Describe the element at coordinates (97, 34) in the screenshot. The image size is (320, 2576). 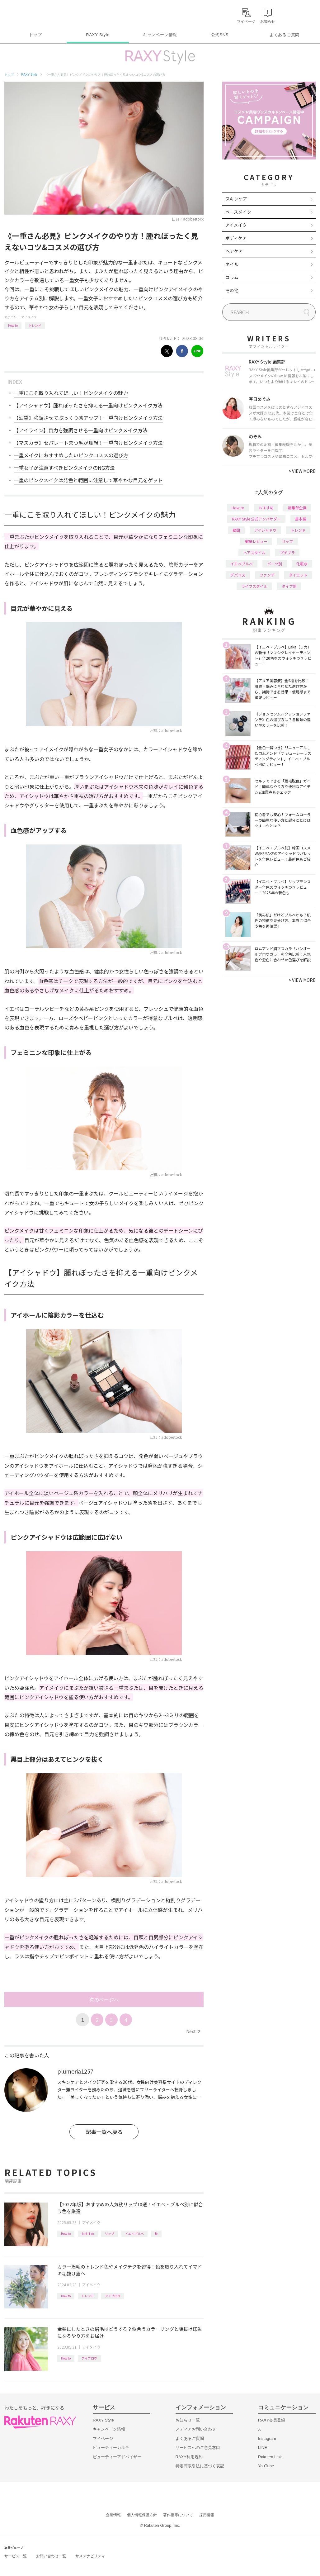
I see `RAXY Style` at that location.